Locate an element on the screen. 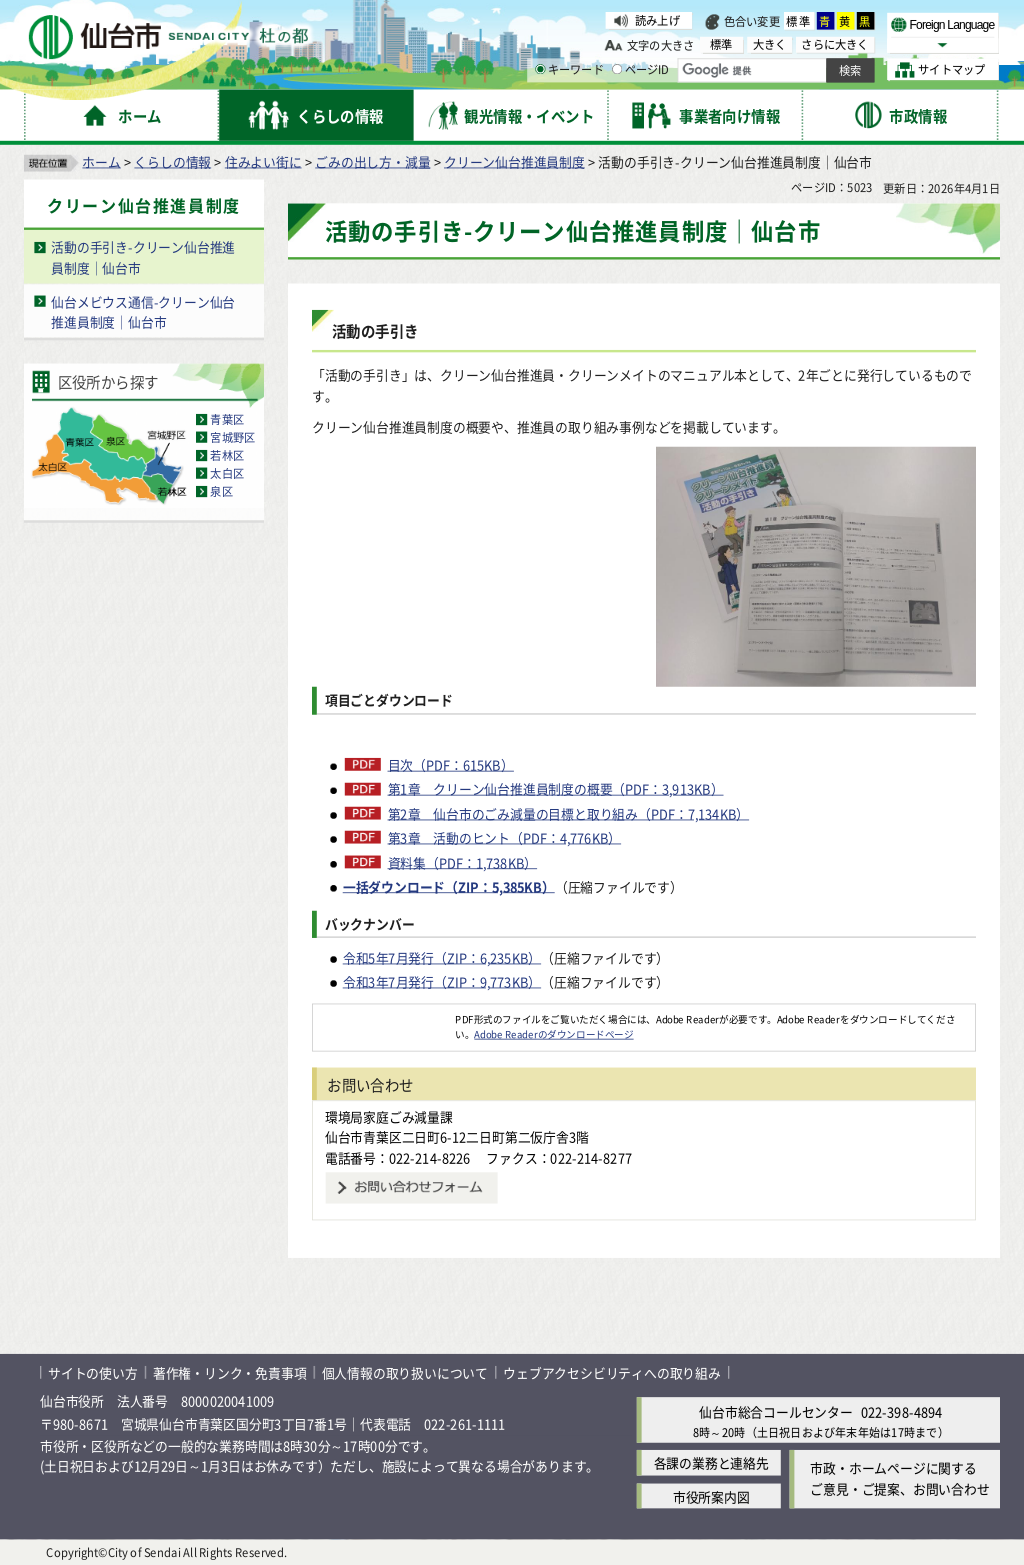 The height and width of the screenshot is (1565, 1024). 読み上げ [読み上げ（外部サイトへリンク）] is located at coordinates (657, 20).